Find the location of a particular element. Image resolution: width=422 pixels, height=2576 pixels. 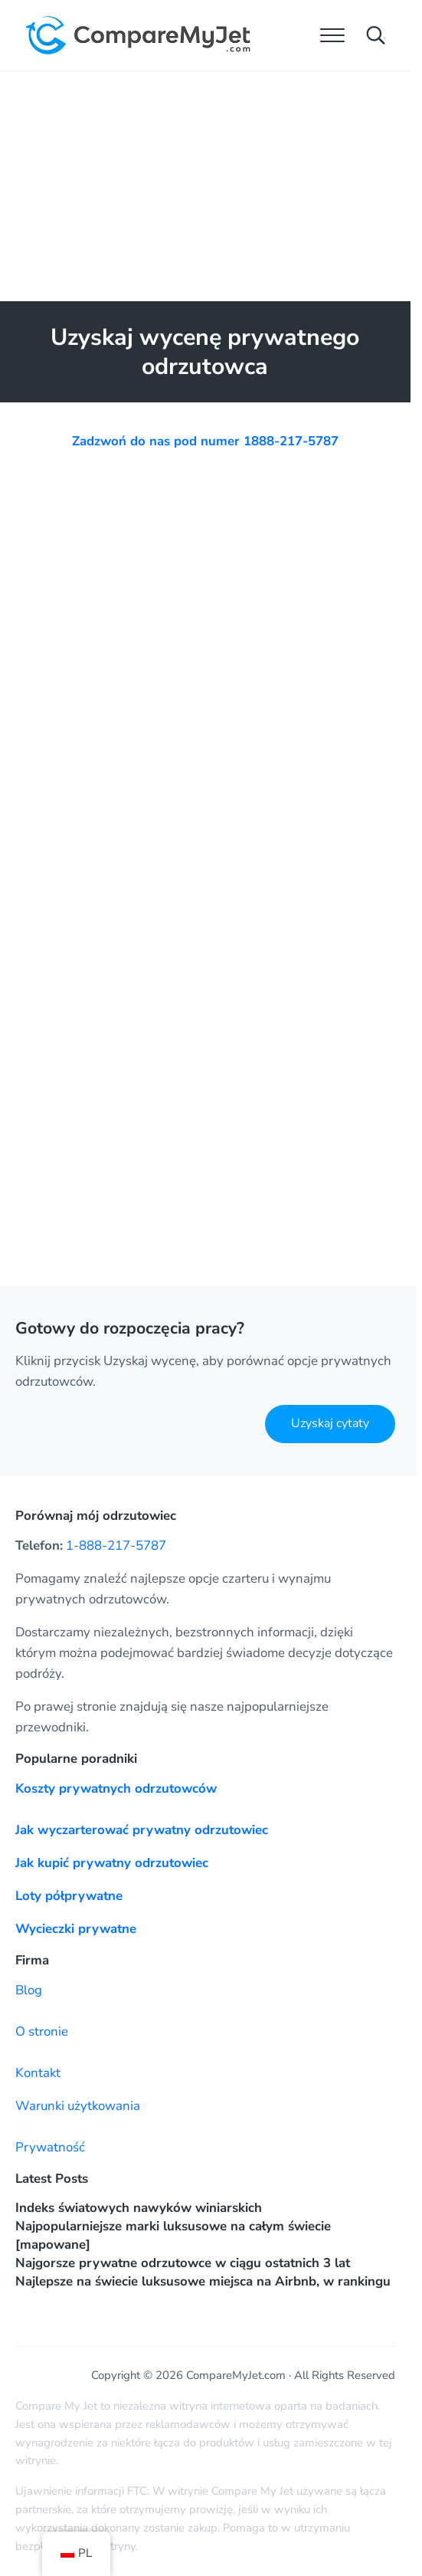

Warunki użytkowania is located at coordinates (77, 2106).